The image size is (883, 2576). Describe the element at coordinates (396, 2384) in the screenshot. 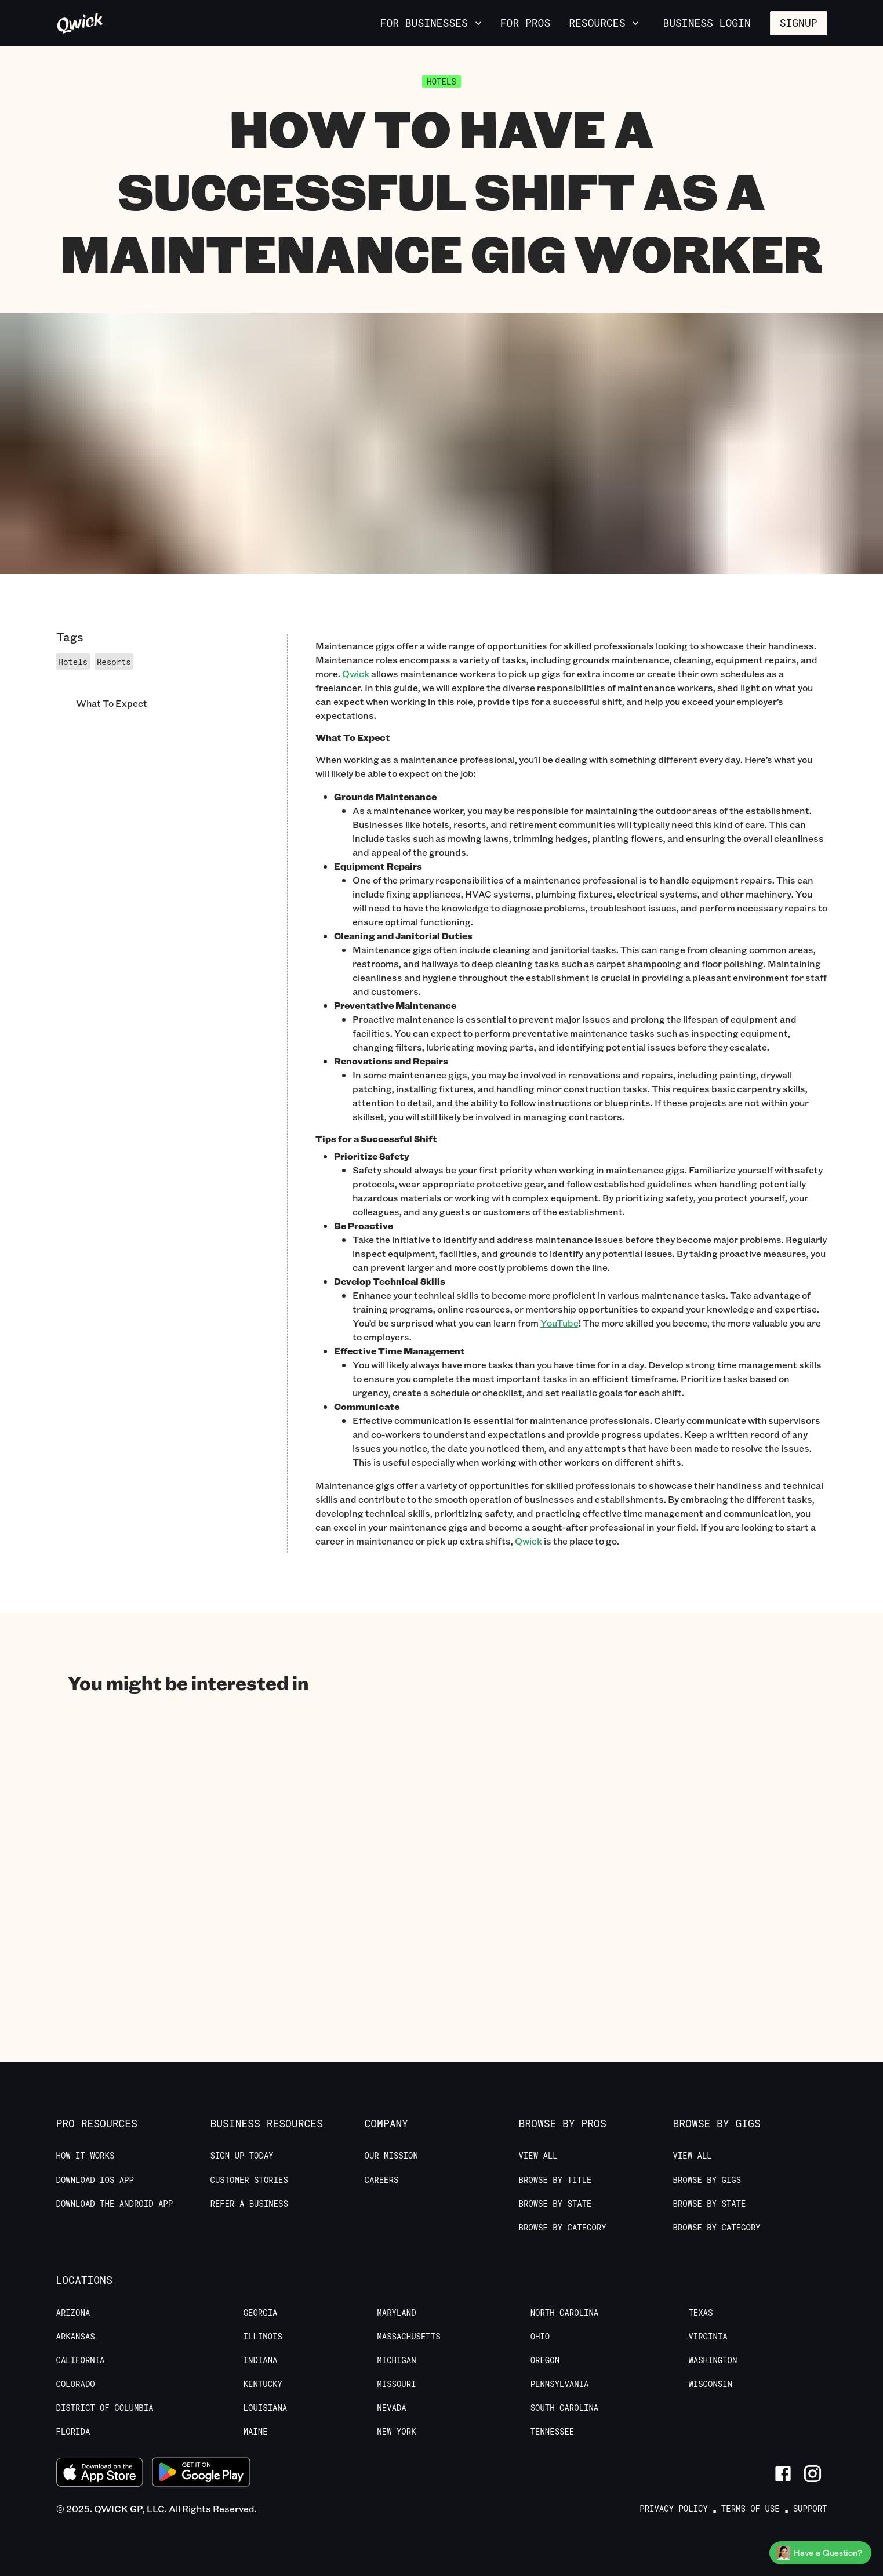

I see `Missouri` at that location.